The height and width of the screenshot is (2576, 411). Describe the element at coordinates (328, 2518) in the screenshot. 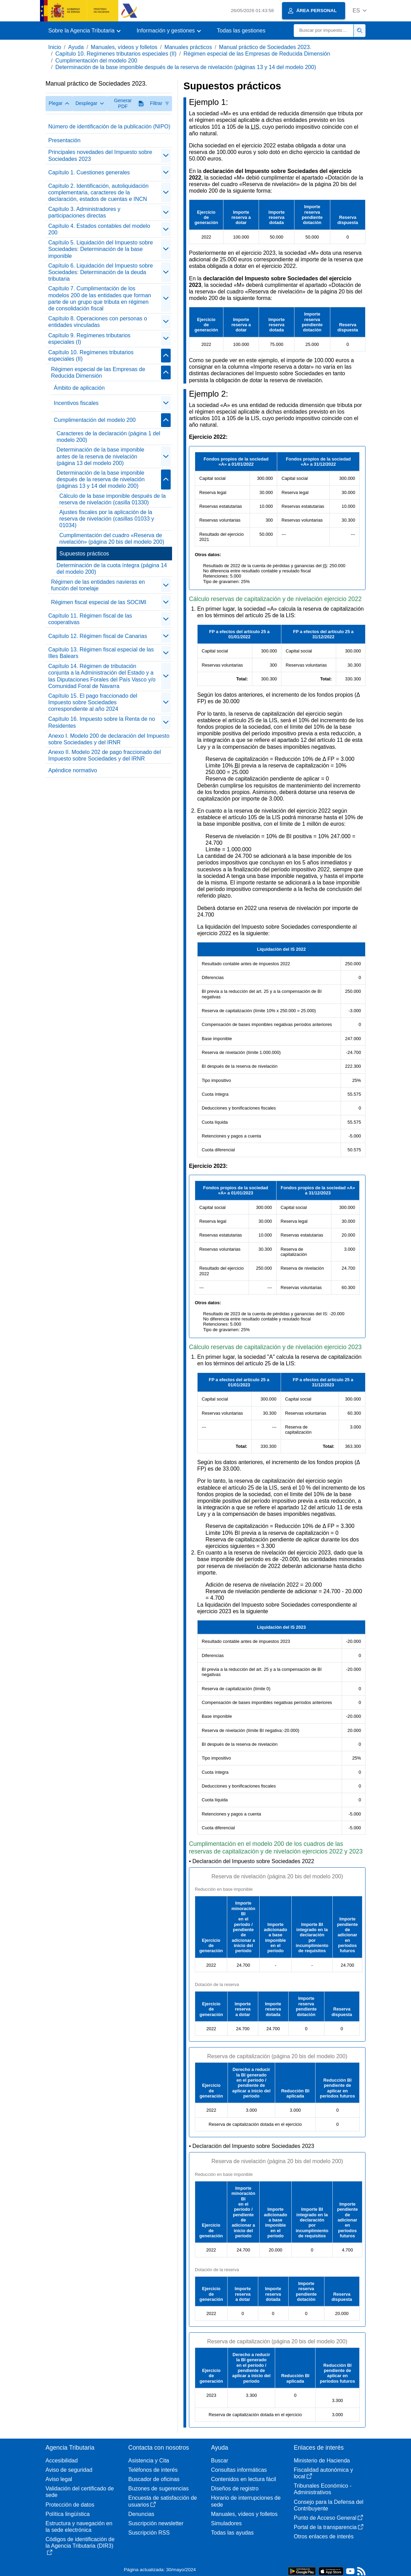

I see `Punto de Acceso General` at that location.